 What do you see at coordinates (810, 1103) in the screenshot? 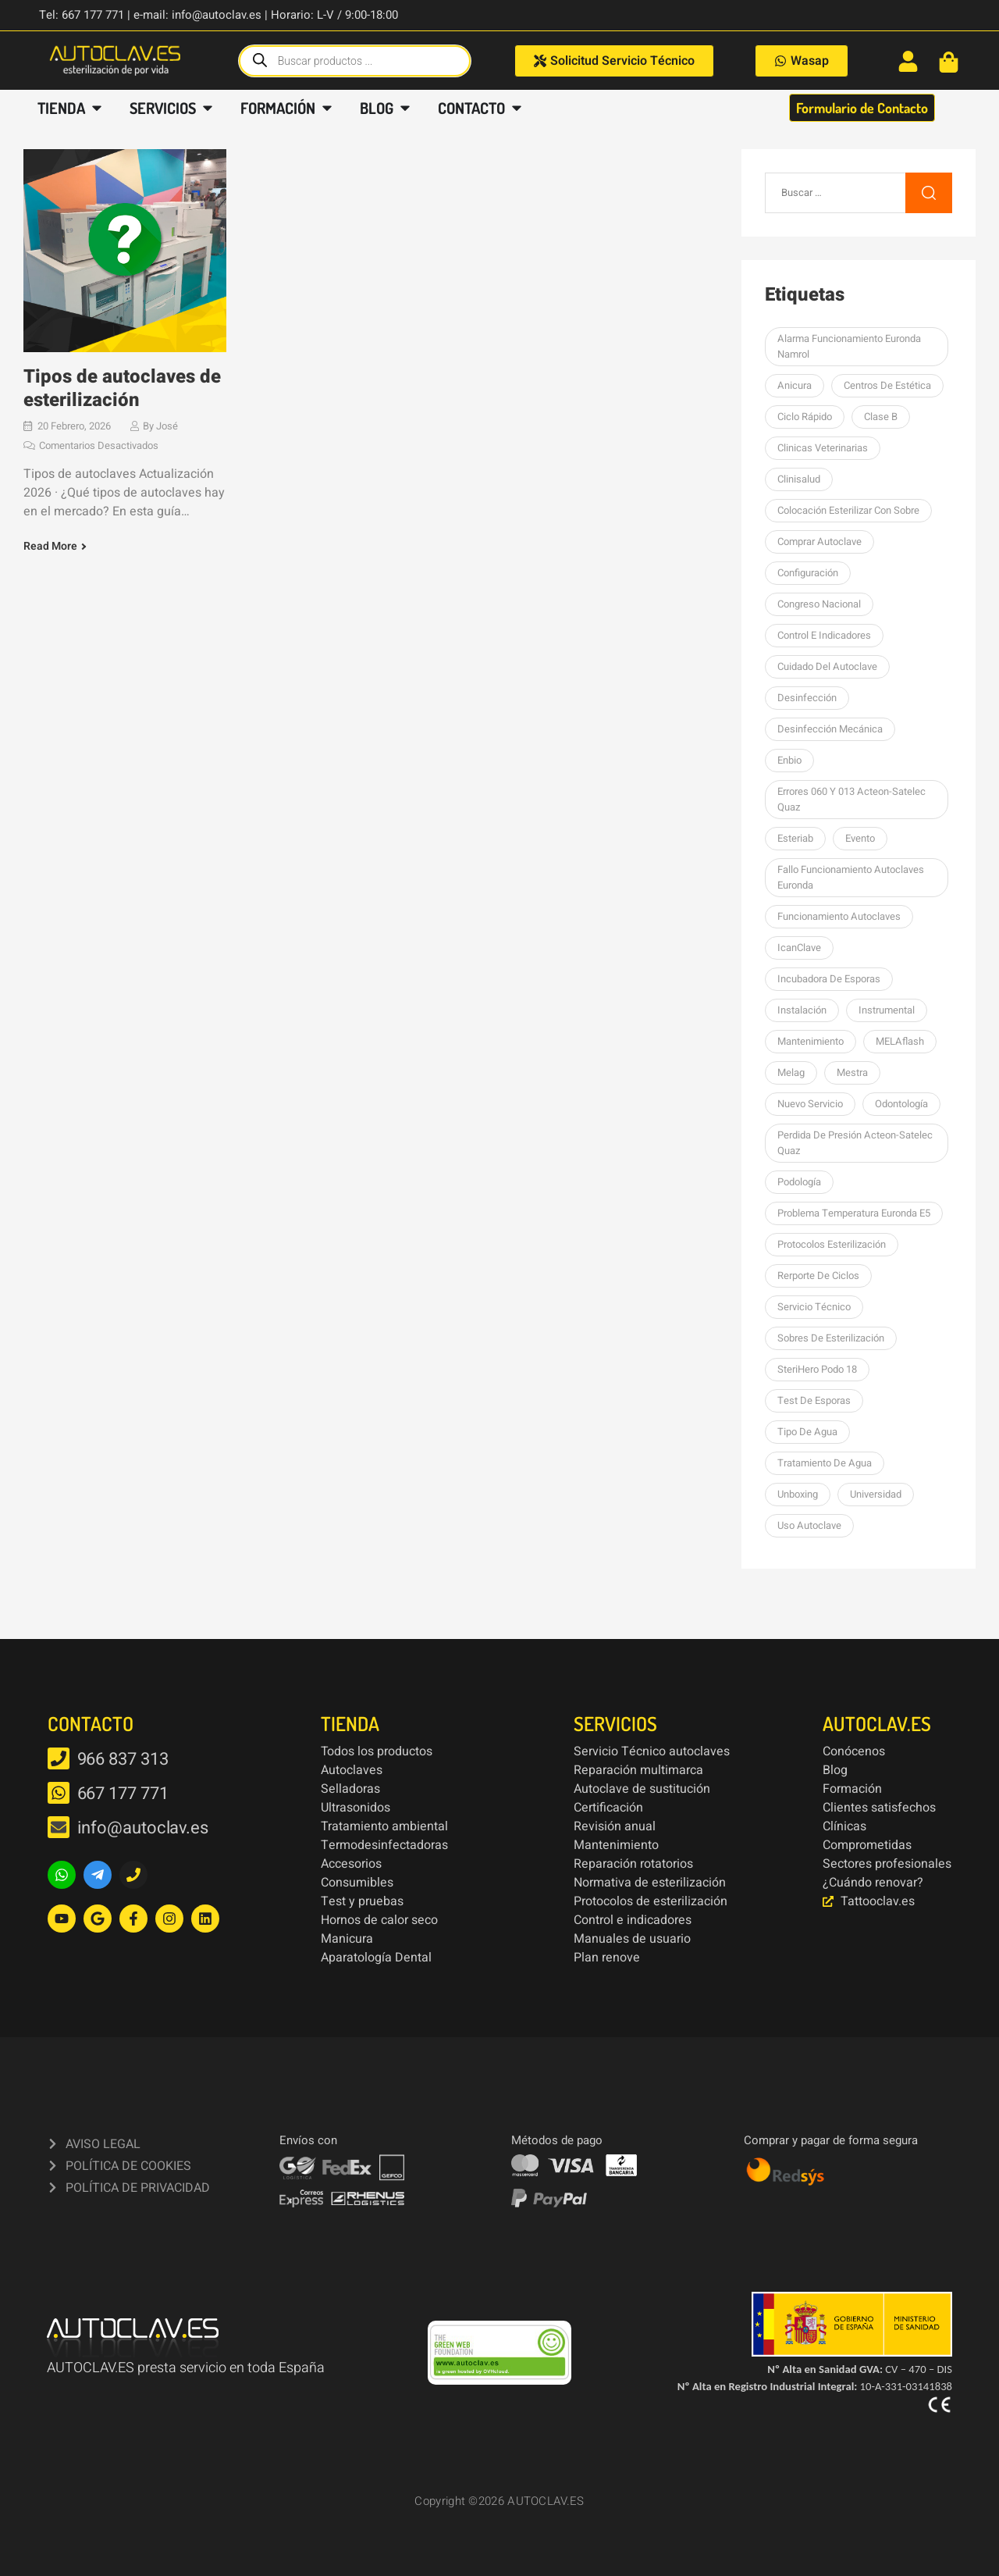
I see `nuevo servicio [nuevo servicio (2 elementos)]` at bounding box center [810, 1103].